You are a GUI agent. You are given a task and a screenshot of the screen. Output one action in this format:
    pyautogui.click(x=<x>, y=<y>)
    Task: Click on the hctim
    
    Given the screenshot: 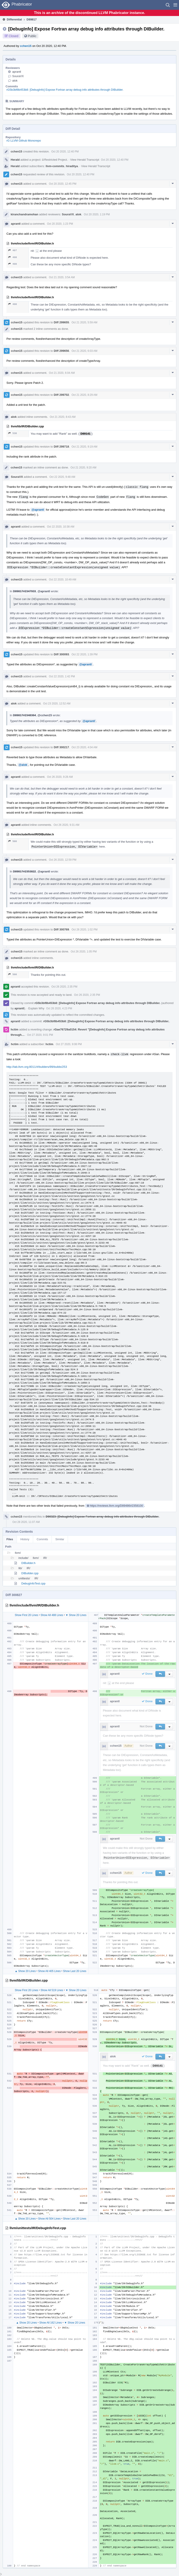 What is the action you would take?
    pyautogui.click(x=14, y=1029)
    